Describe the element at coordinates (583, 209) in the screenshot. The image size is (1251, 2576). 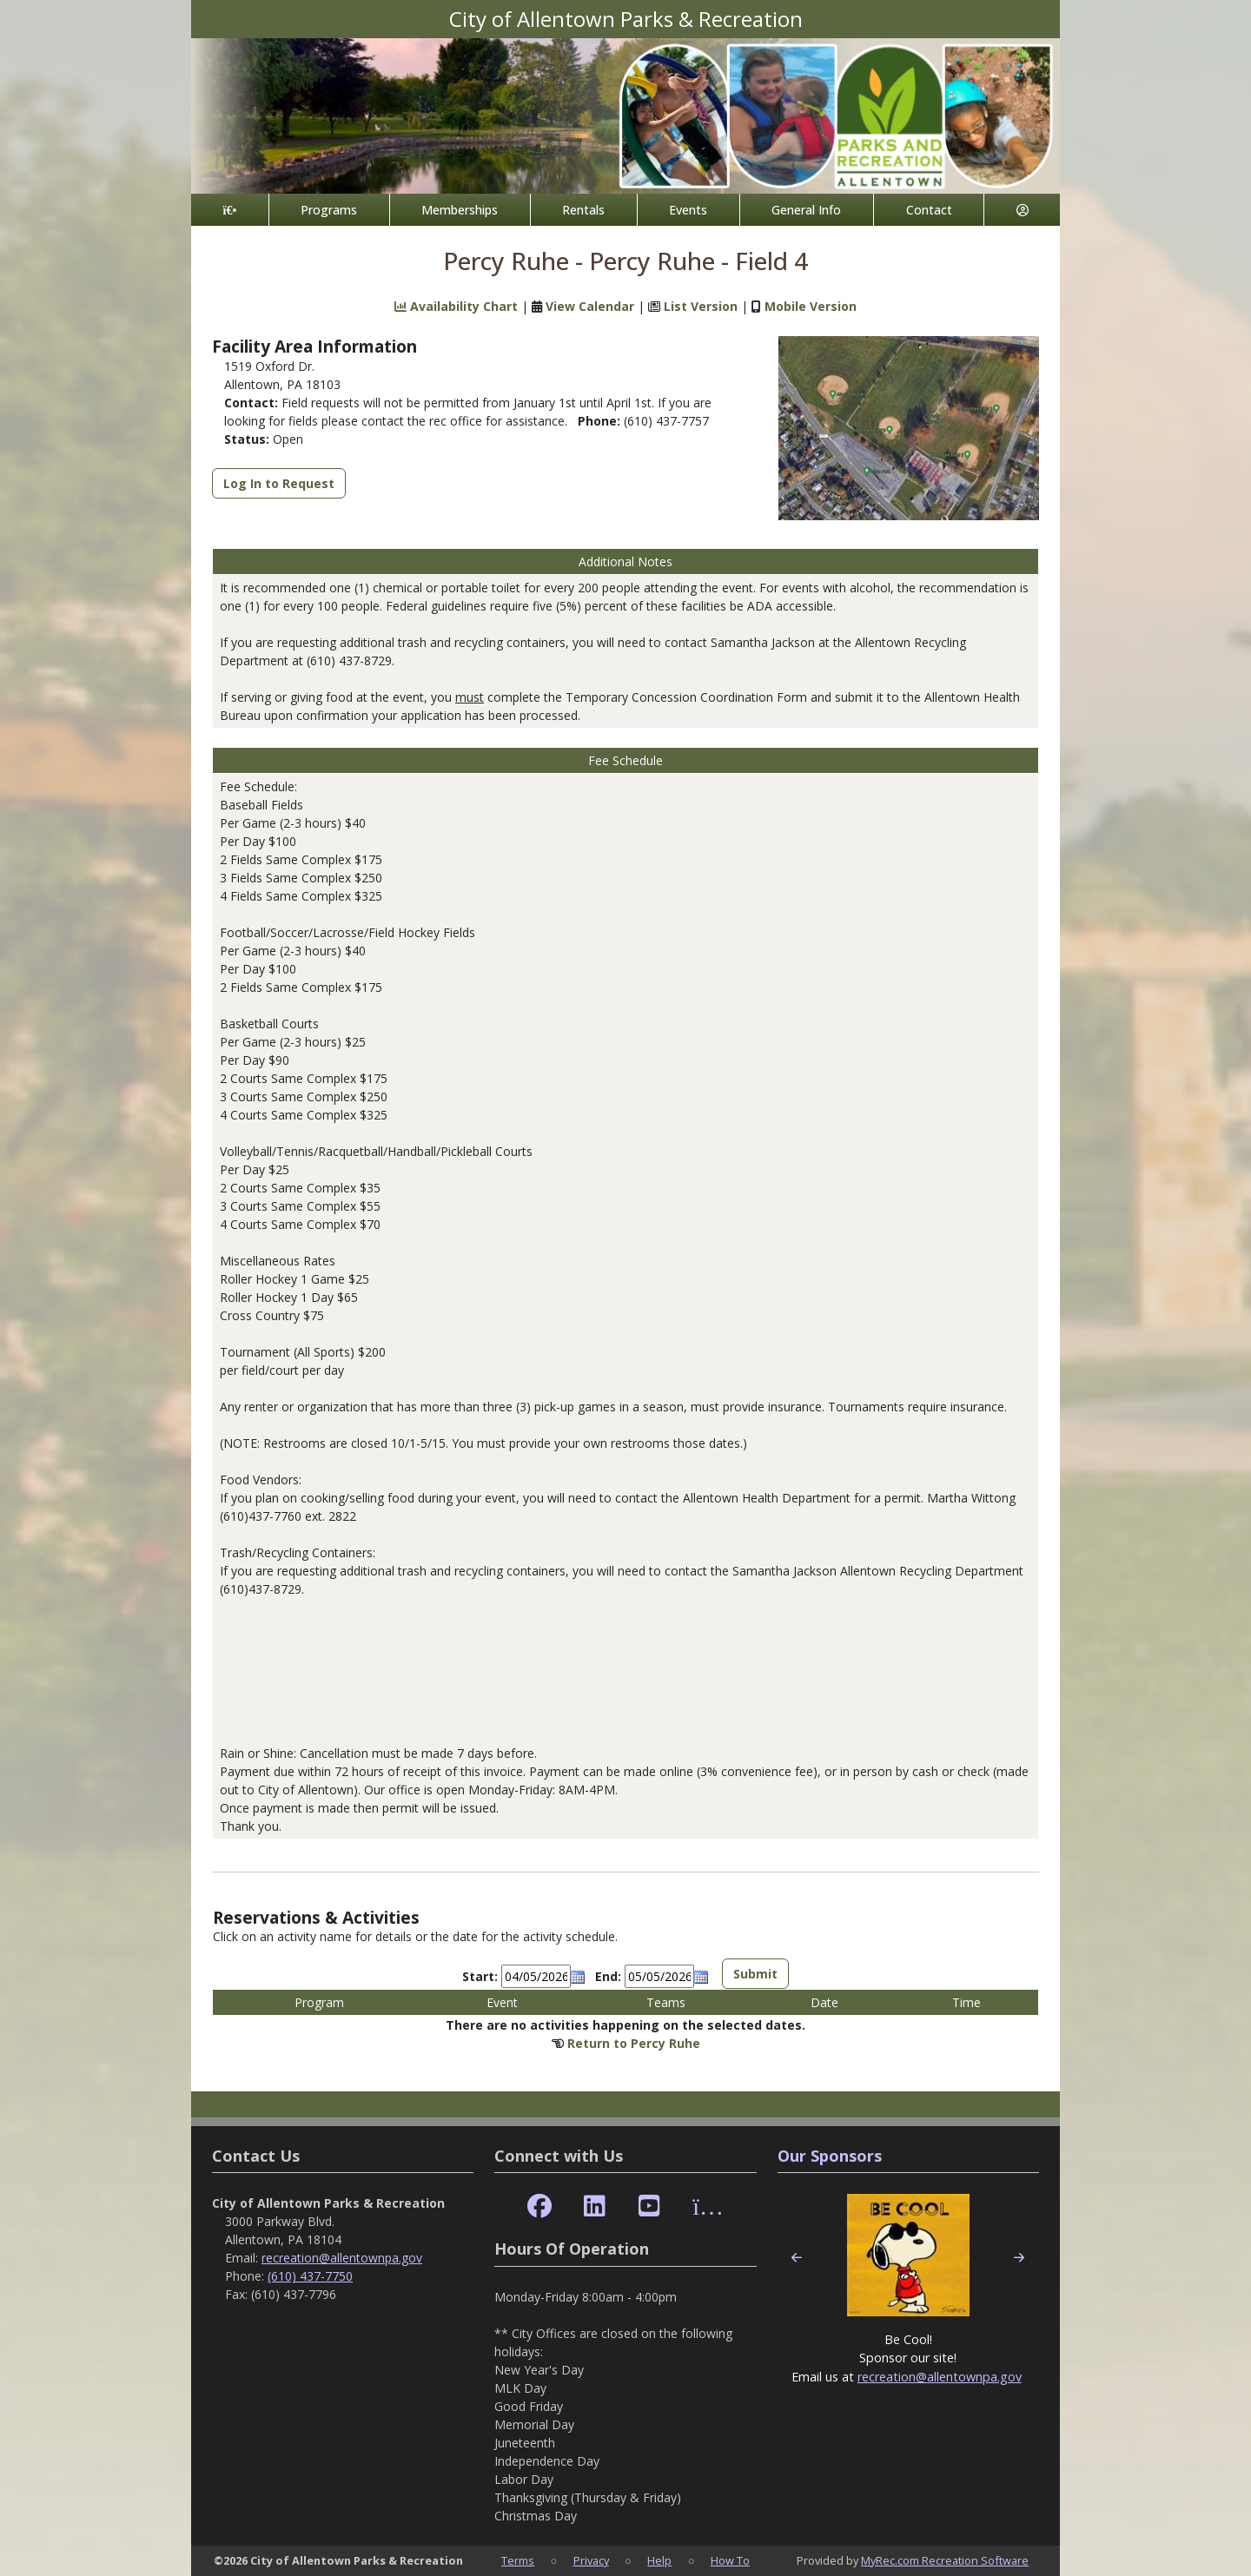
I see `Rentals` at that location.